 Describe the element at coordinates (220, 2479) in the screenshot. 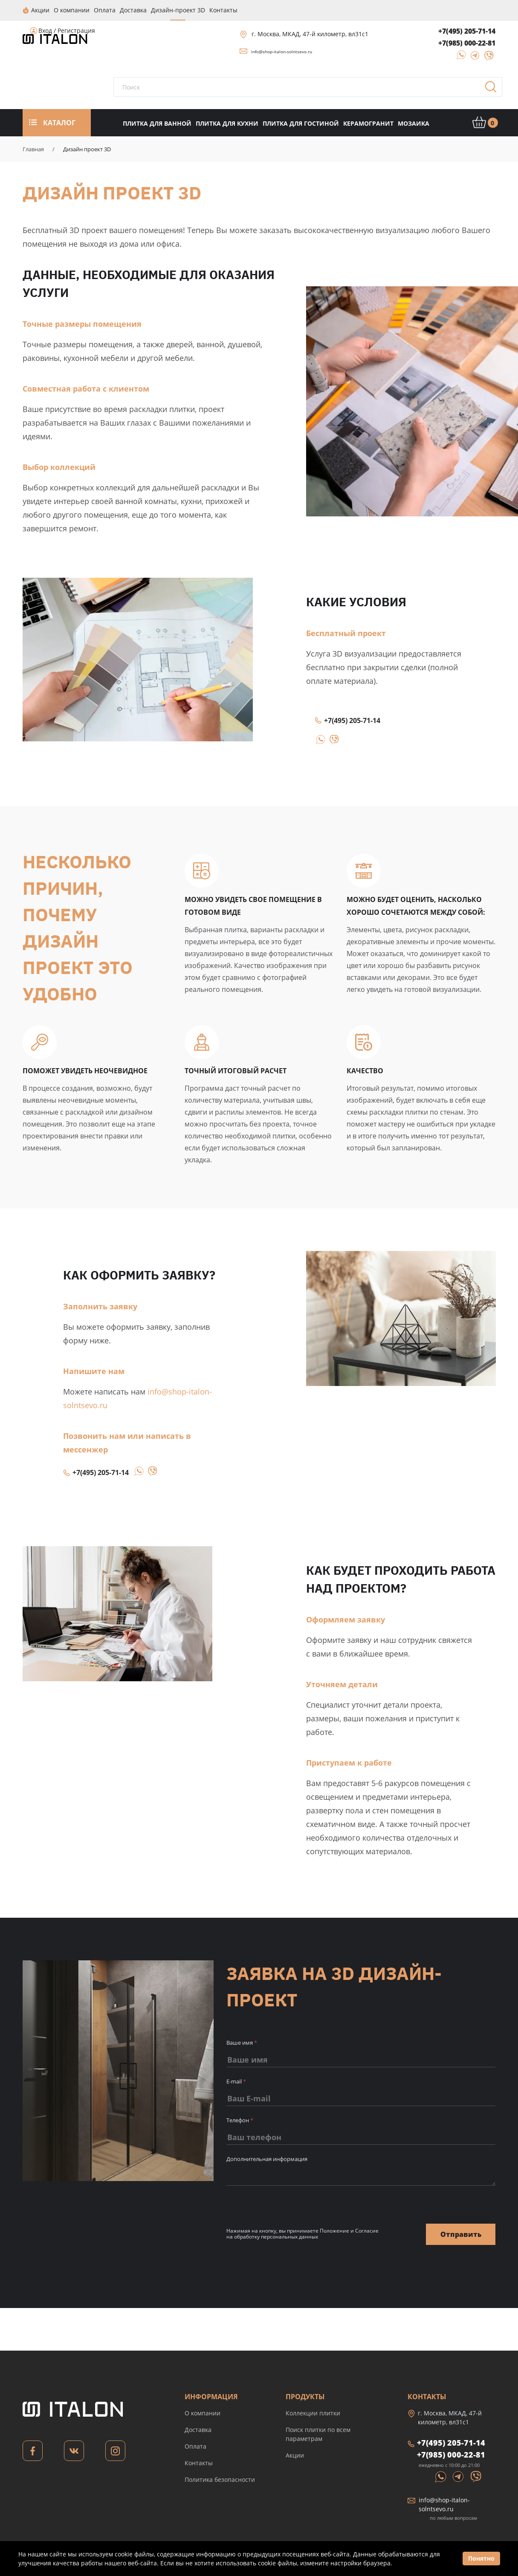

I see `Политика безопасности` at that location.